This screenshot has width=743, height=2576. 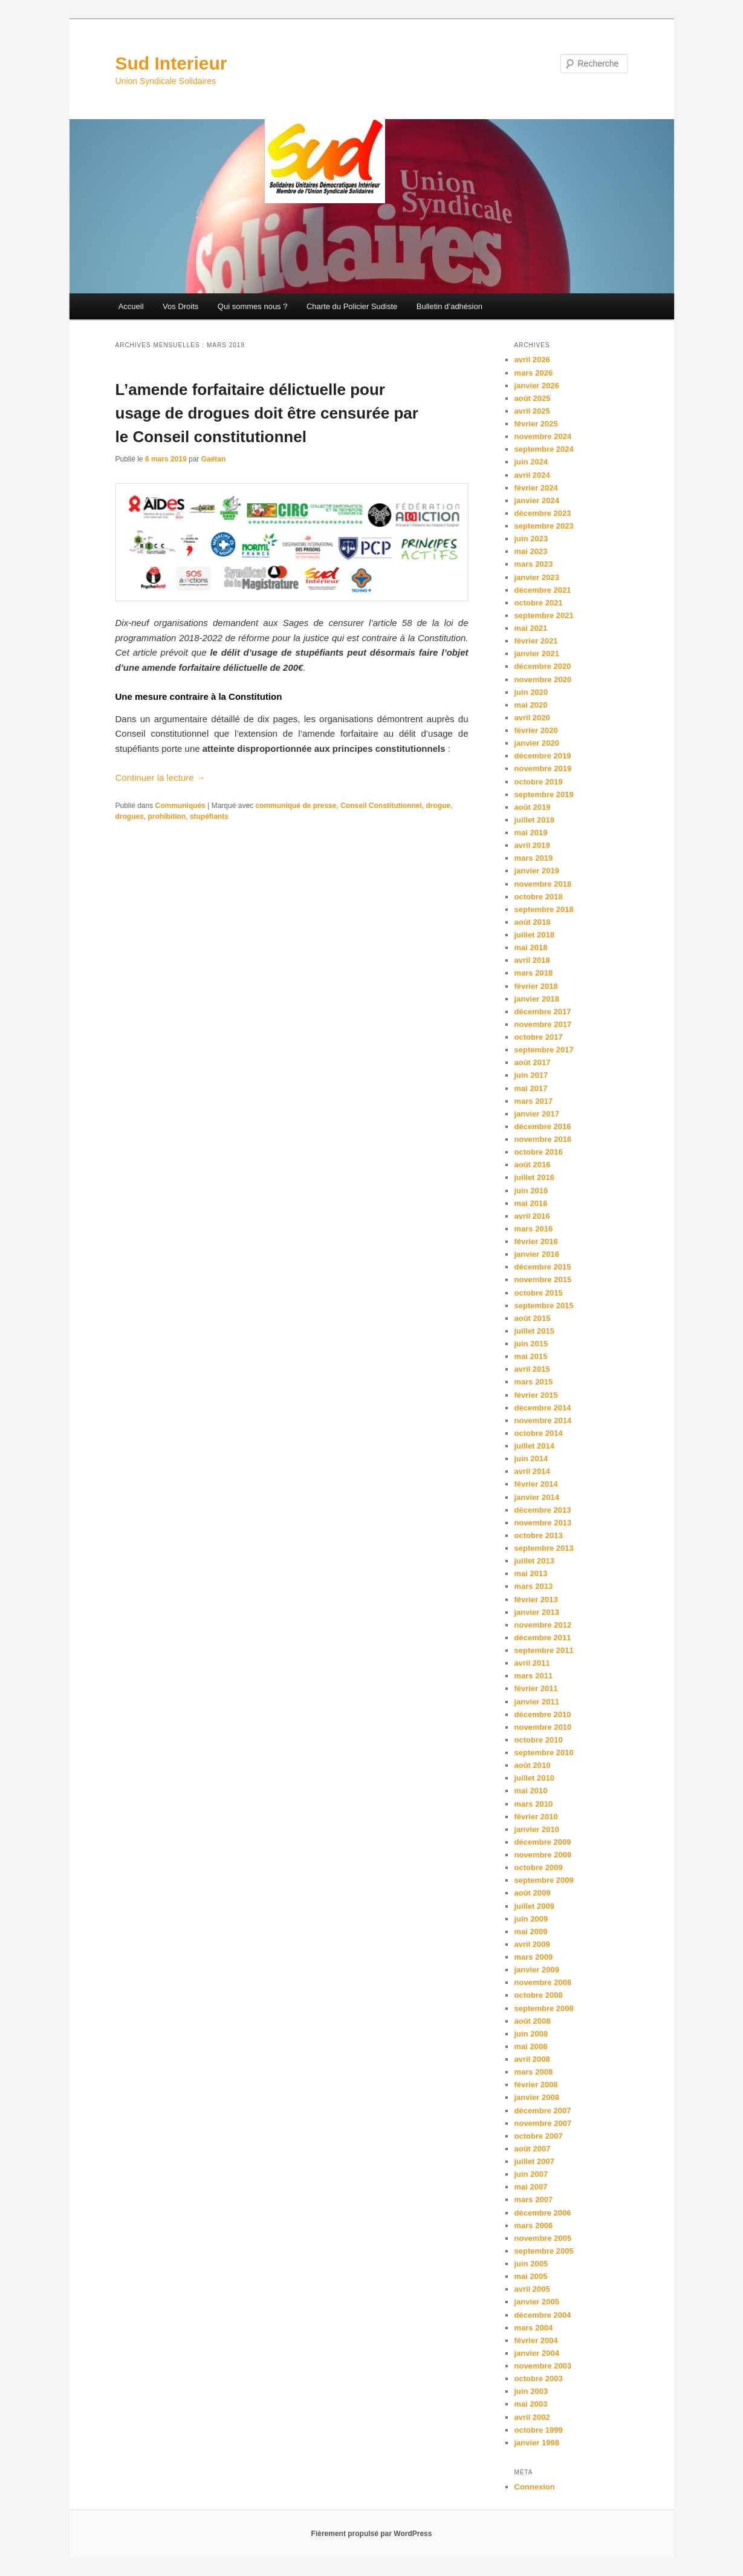 I want to click on juin 2007, so click(x=531, y=2174).